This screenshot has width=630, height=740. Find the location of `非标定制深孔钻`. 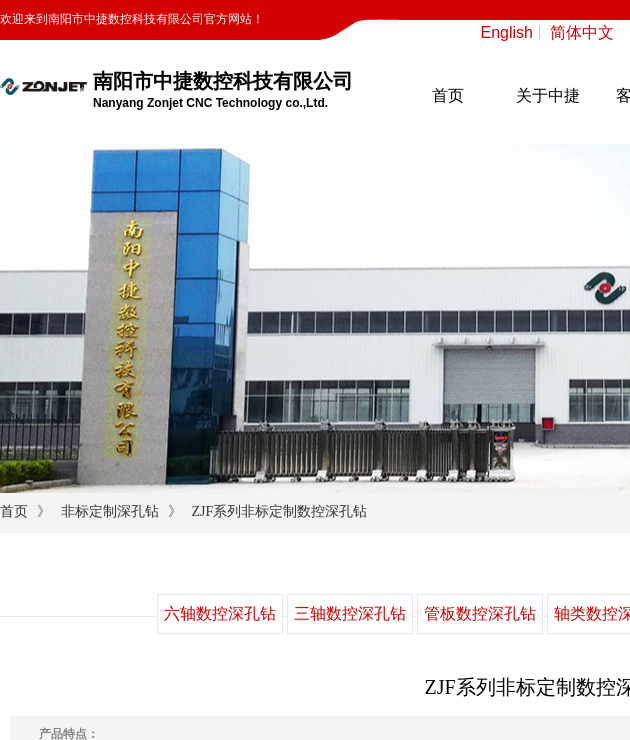

非标定制深孔钻 is located at coordinates (110, 511).